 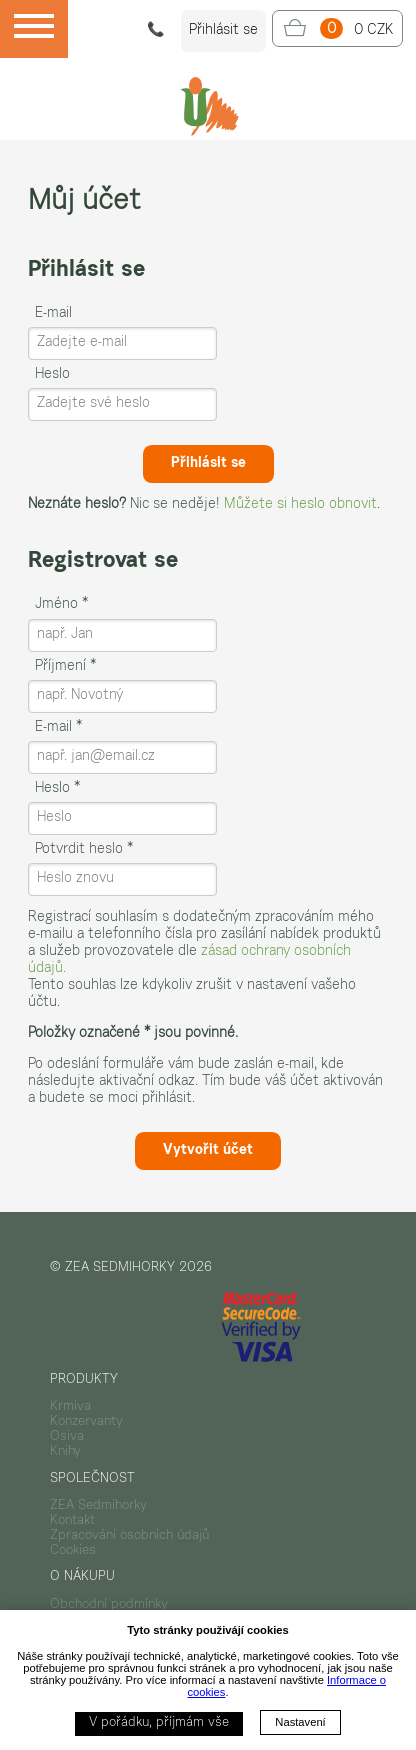 I want to click on Krmiva, so click(x=70, y=1407).